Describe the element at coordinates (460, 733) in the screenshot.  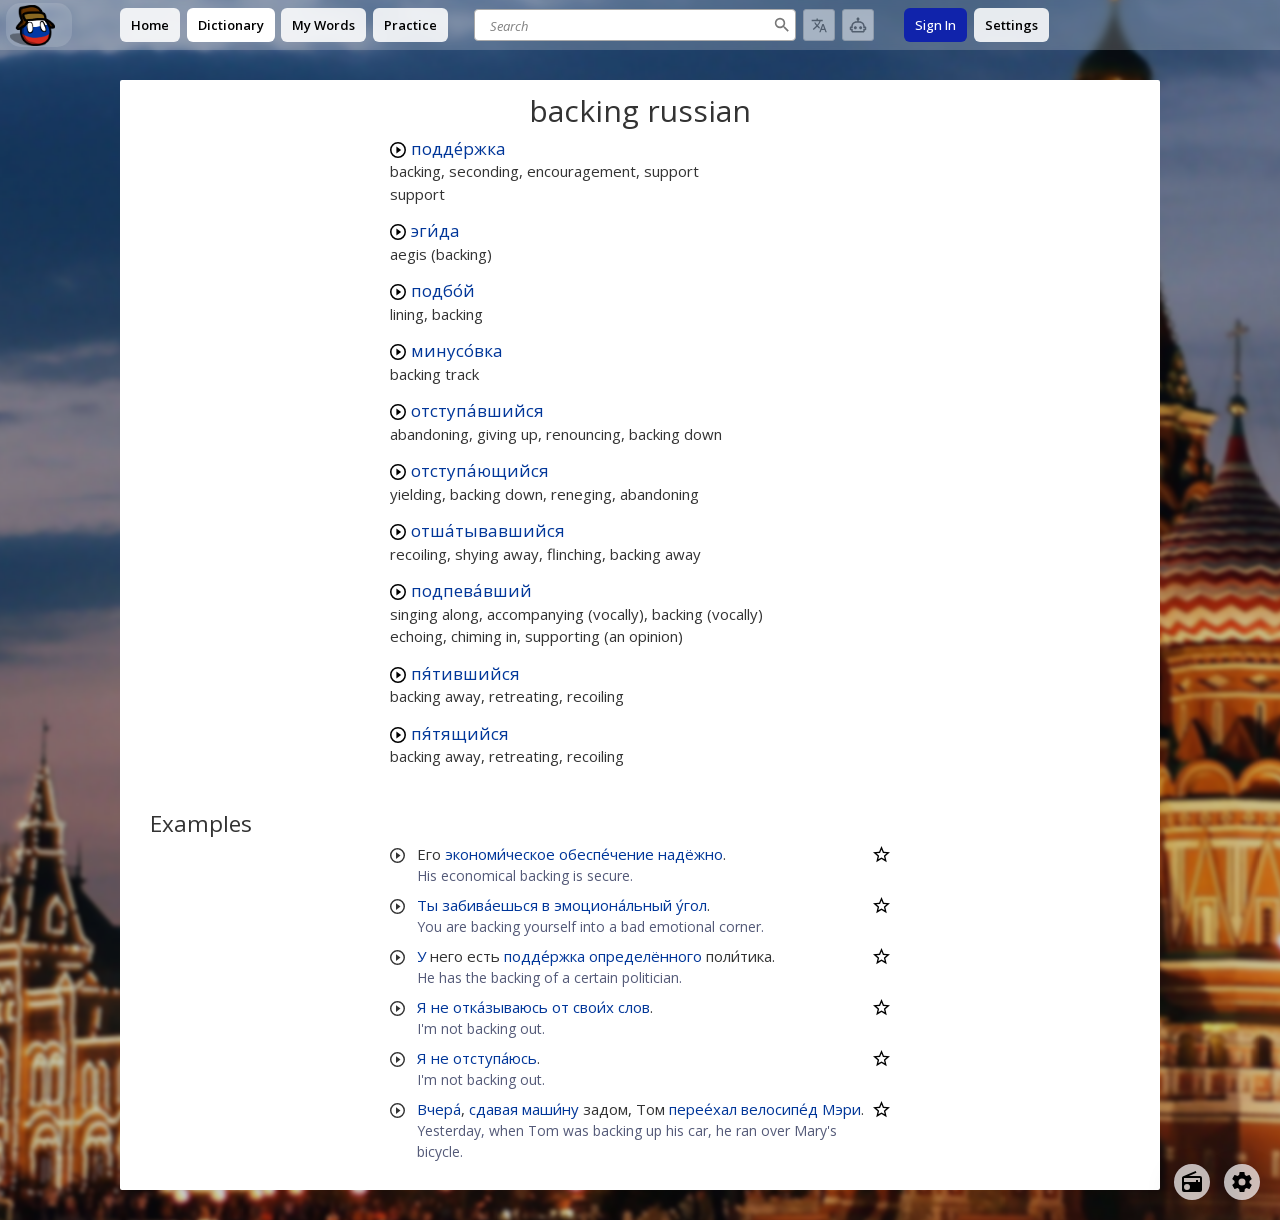
I see `пя́тящийся` at that location.